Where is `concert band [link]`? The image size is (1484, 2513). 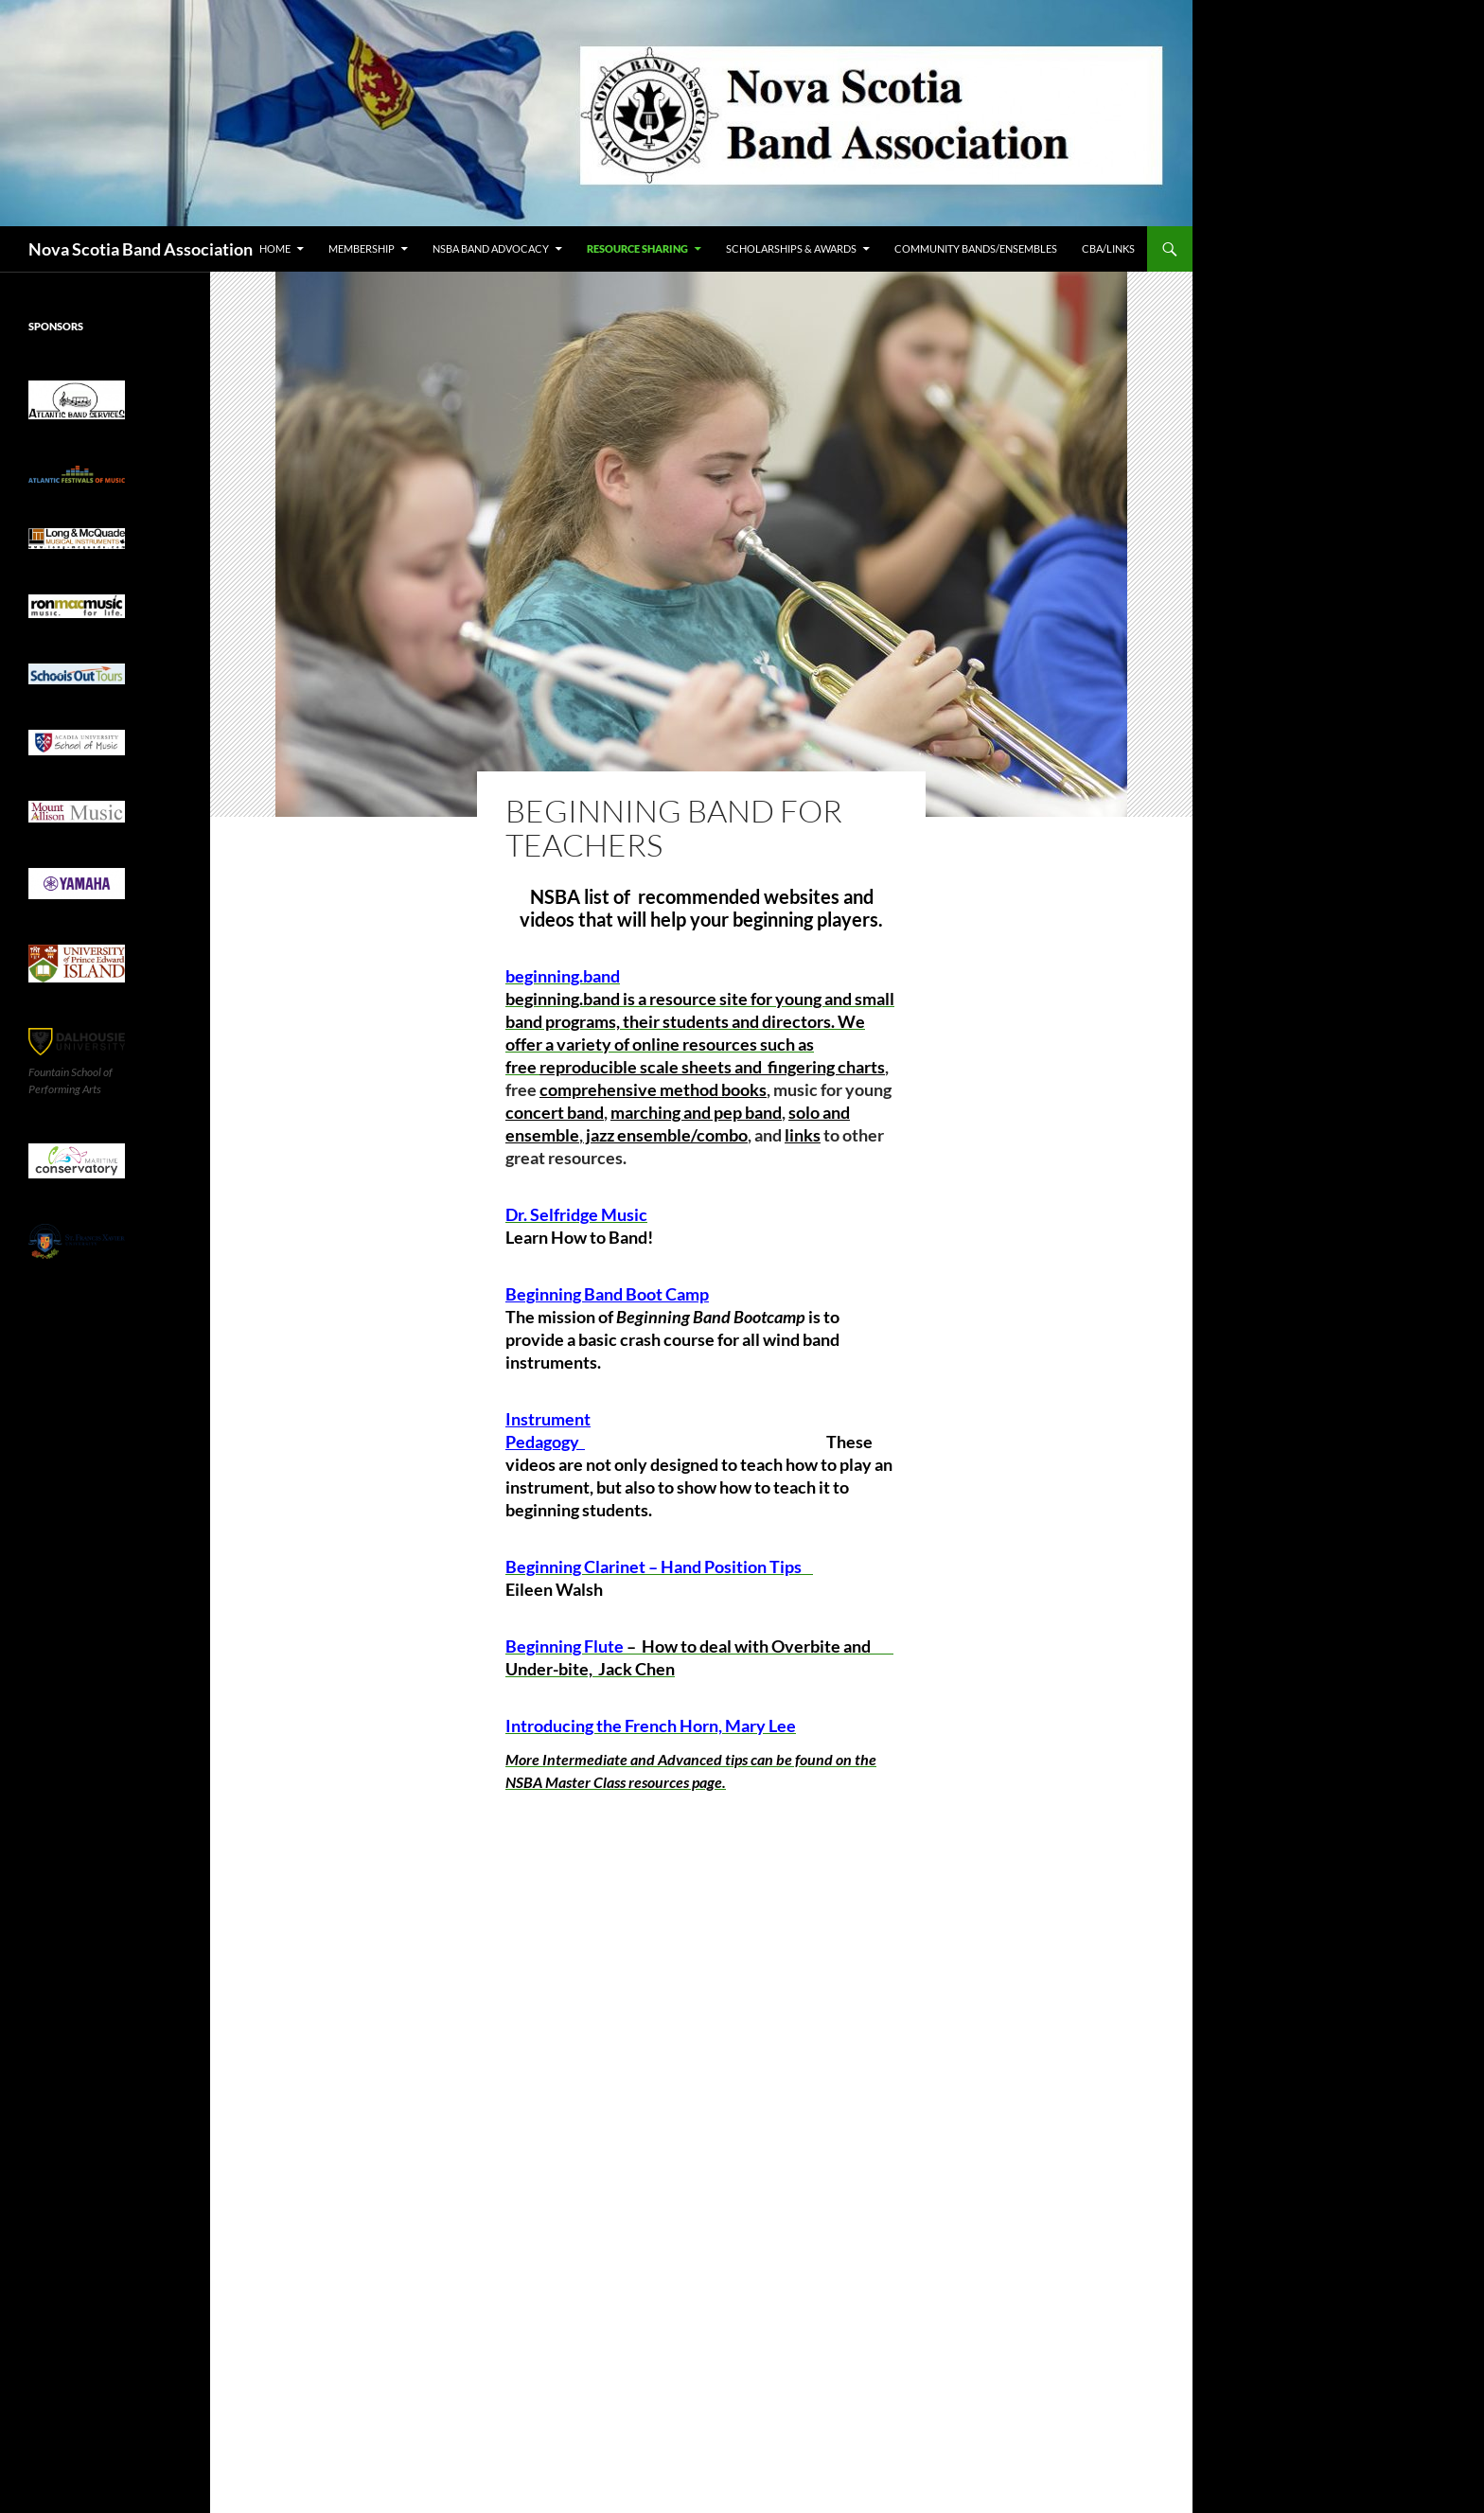
concert band [link] is located at coordinates (554, 1112).